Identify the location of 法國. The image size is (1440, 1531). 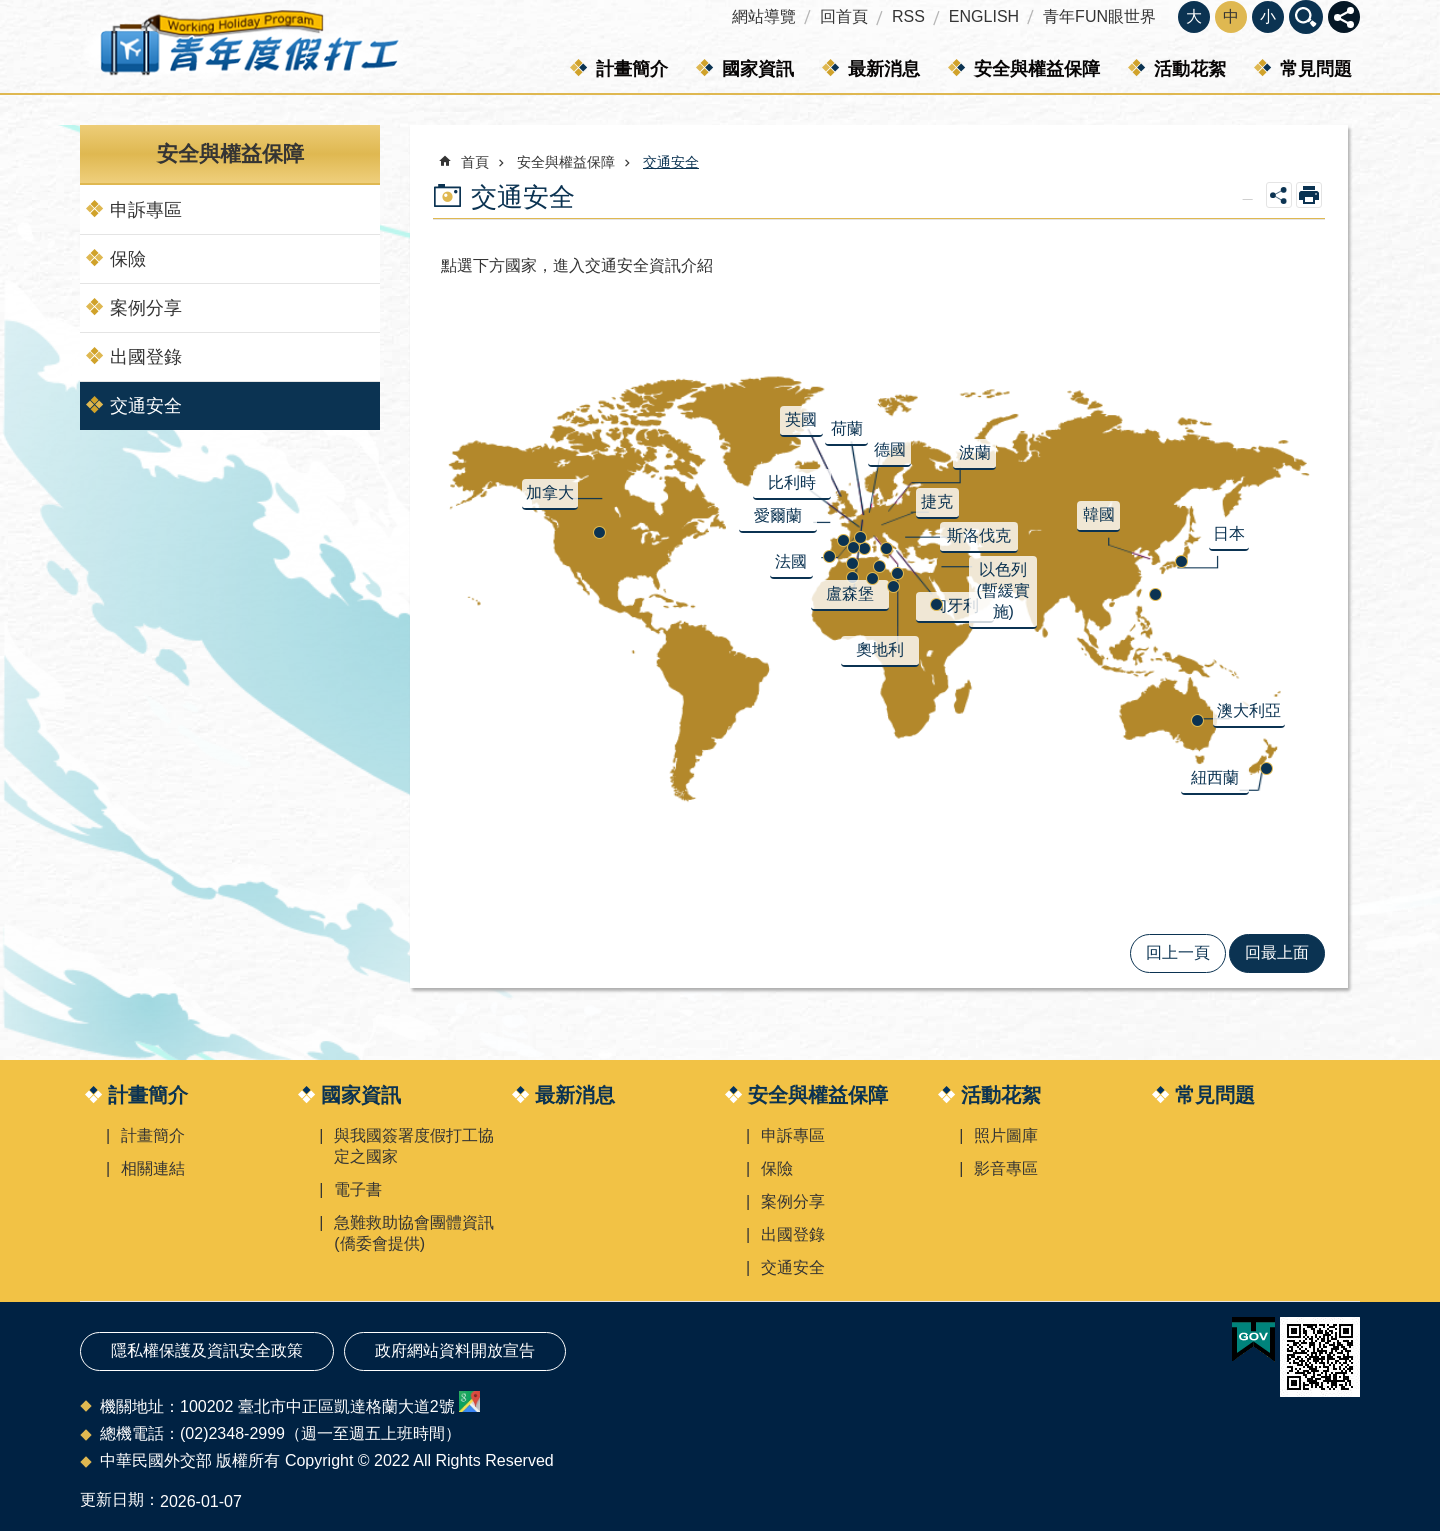
(791, 561).